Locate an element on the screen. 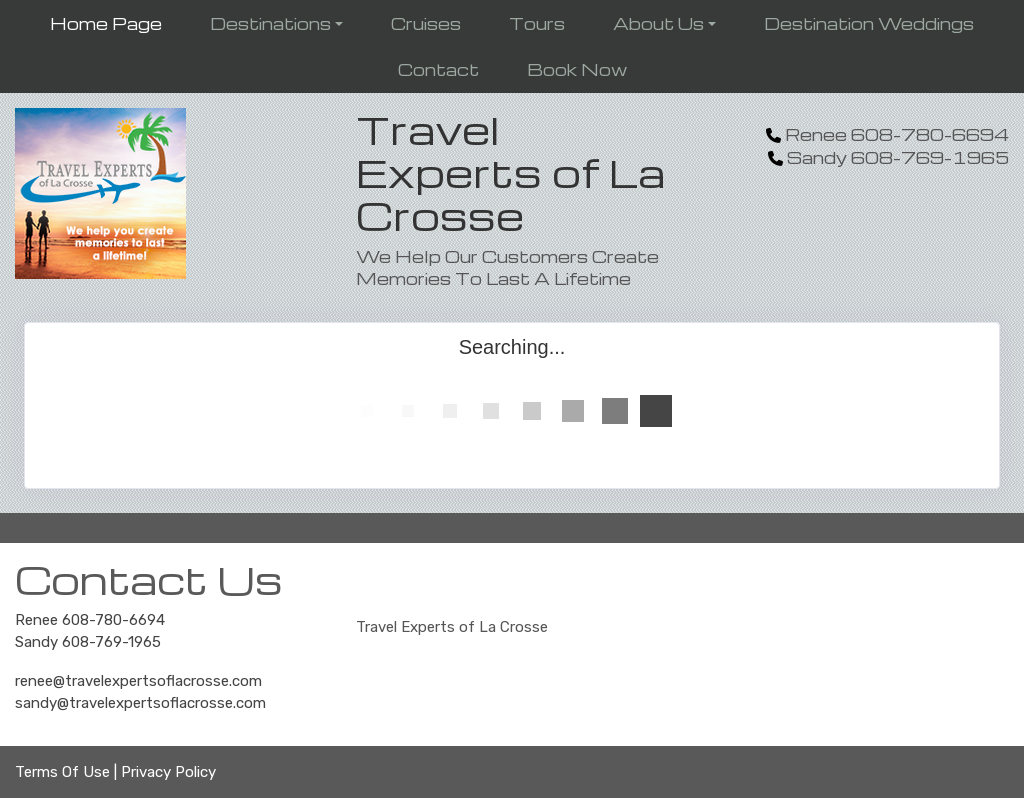 The height and width of the screenshot is (798, 1024). Sandy 608-769-1965 is located at coordinates (88, 642).